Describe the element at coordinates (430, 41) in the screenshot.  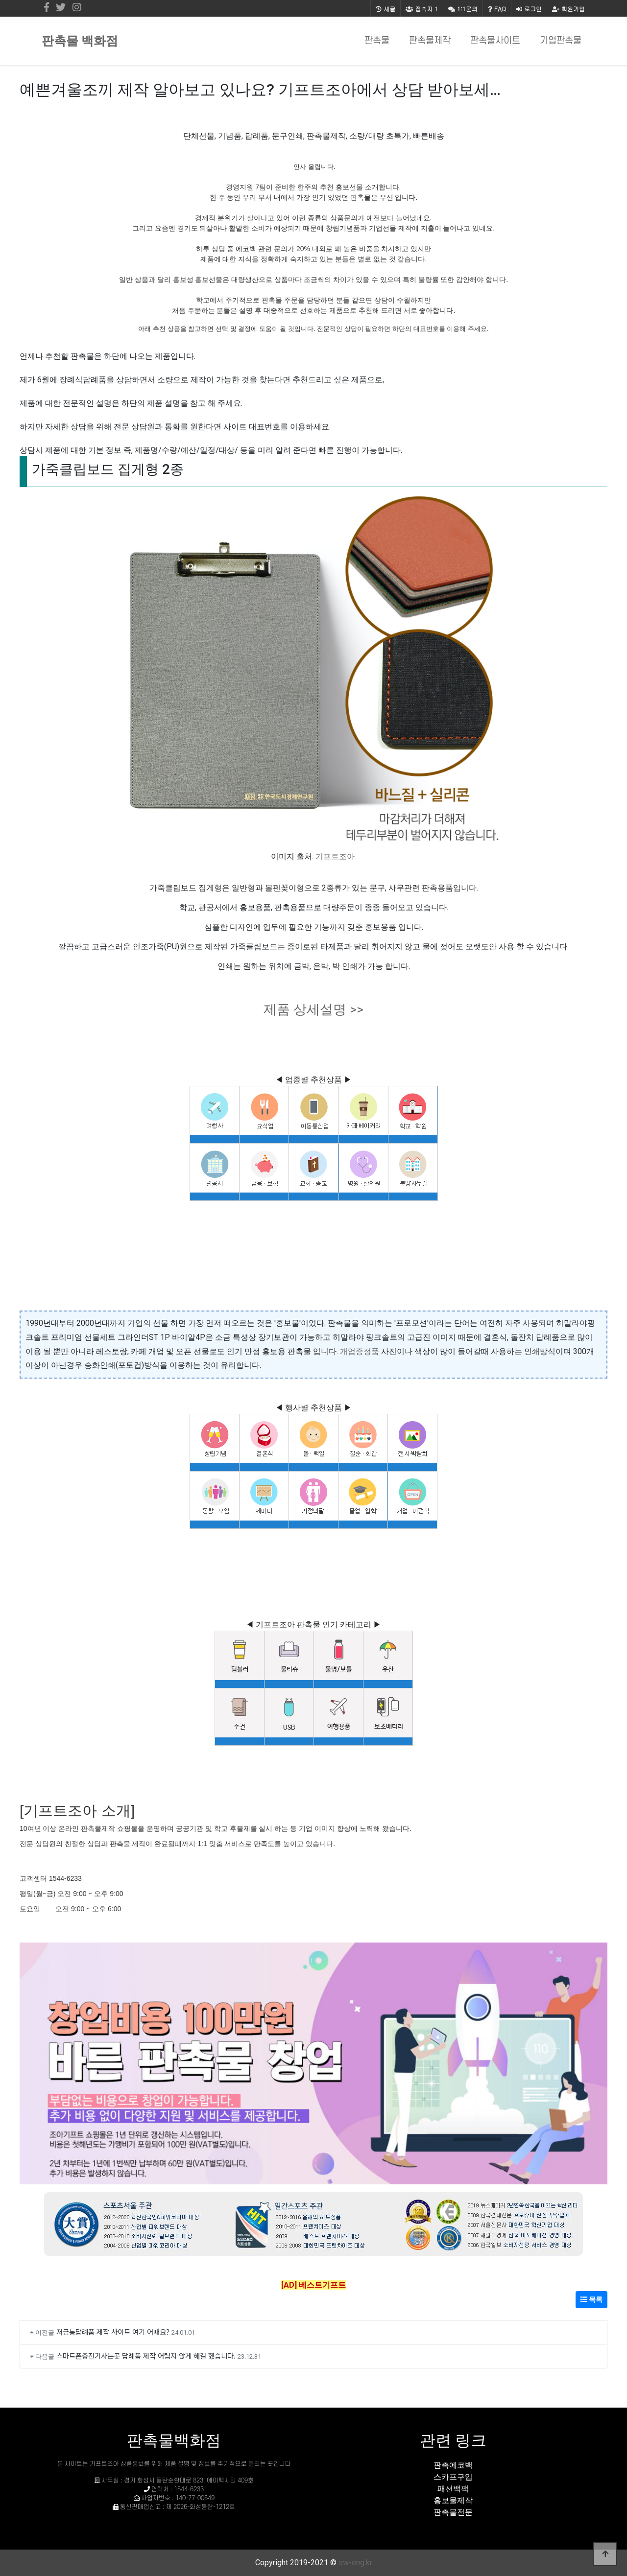
I see `판촉물제작` at that location.